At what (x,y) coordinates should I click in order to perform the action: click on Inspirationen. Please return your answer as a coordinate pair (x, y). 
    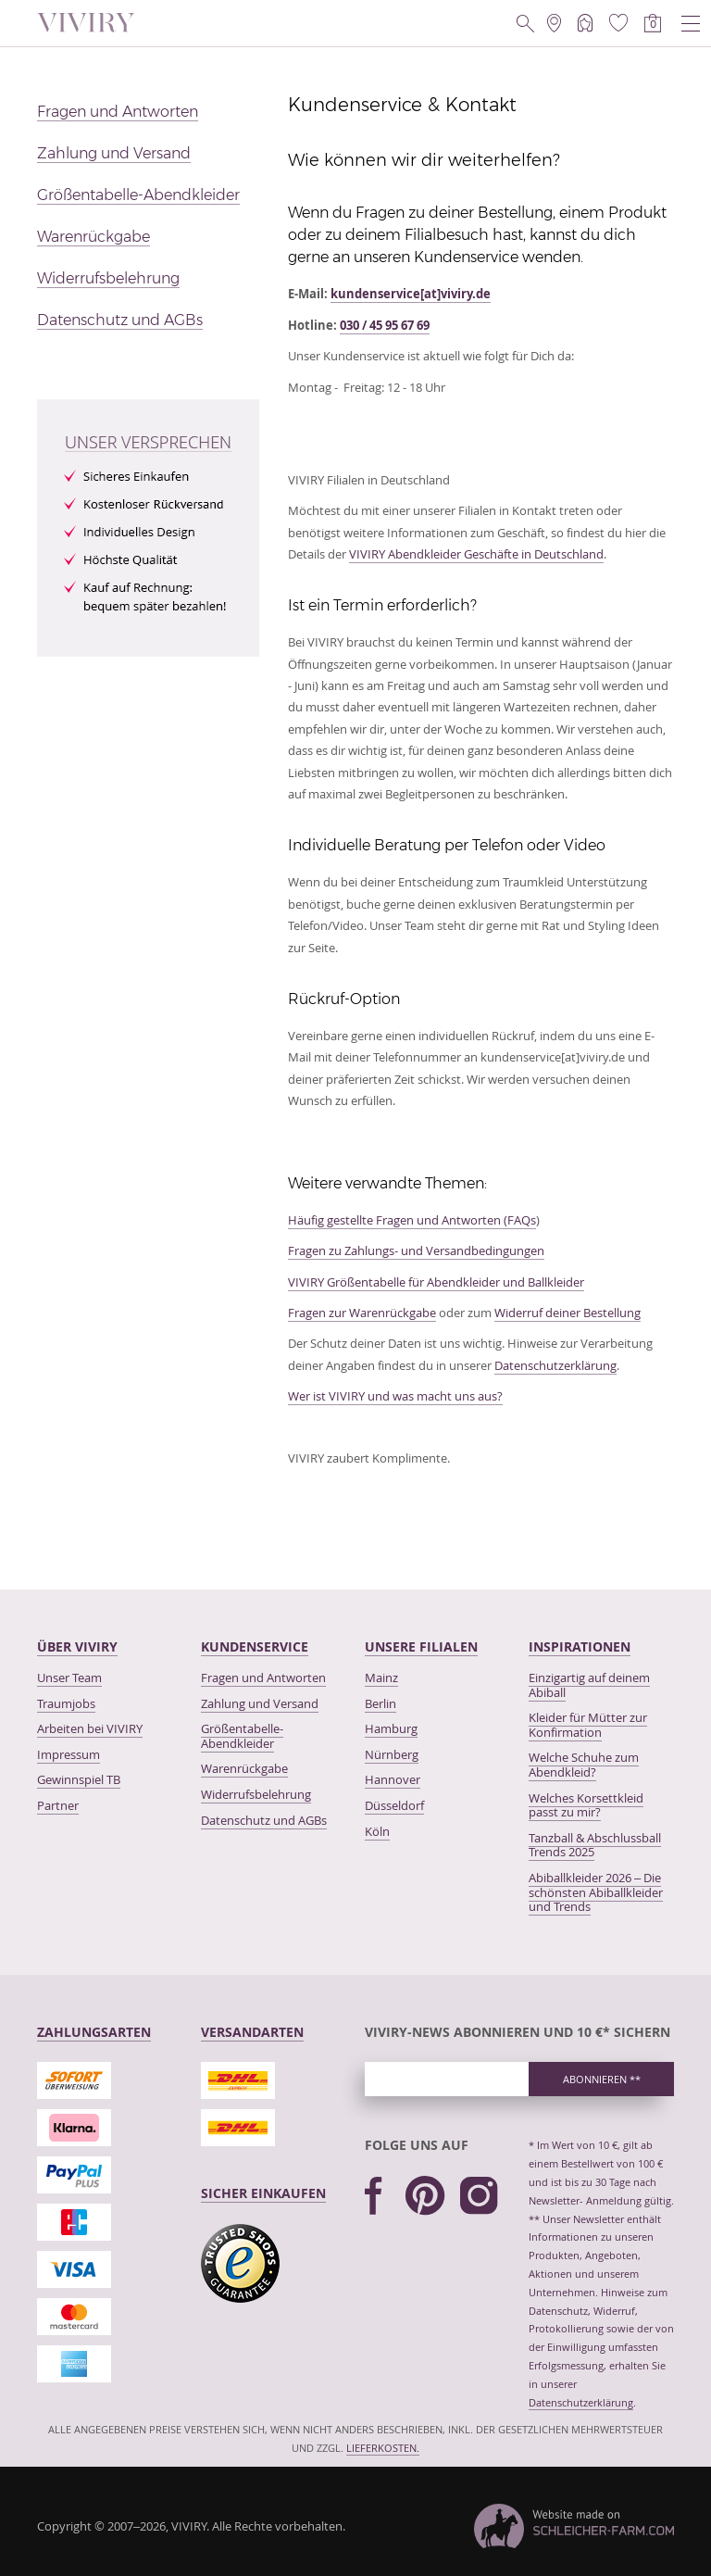
    Looking at the image, I should click on (579, 1646).